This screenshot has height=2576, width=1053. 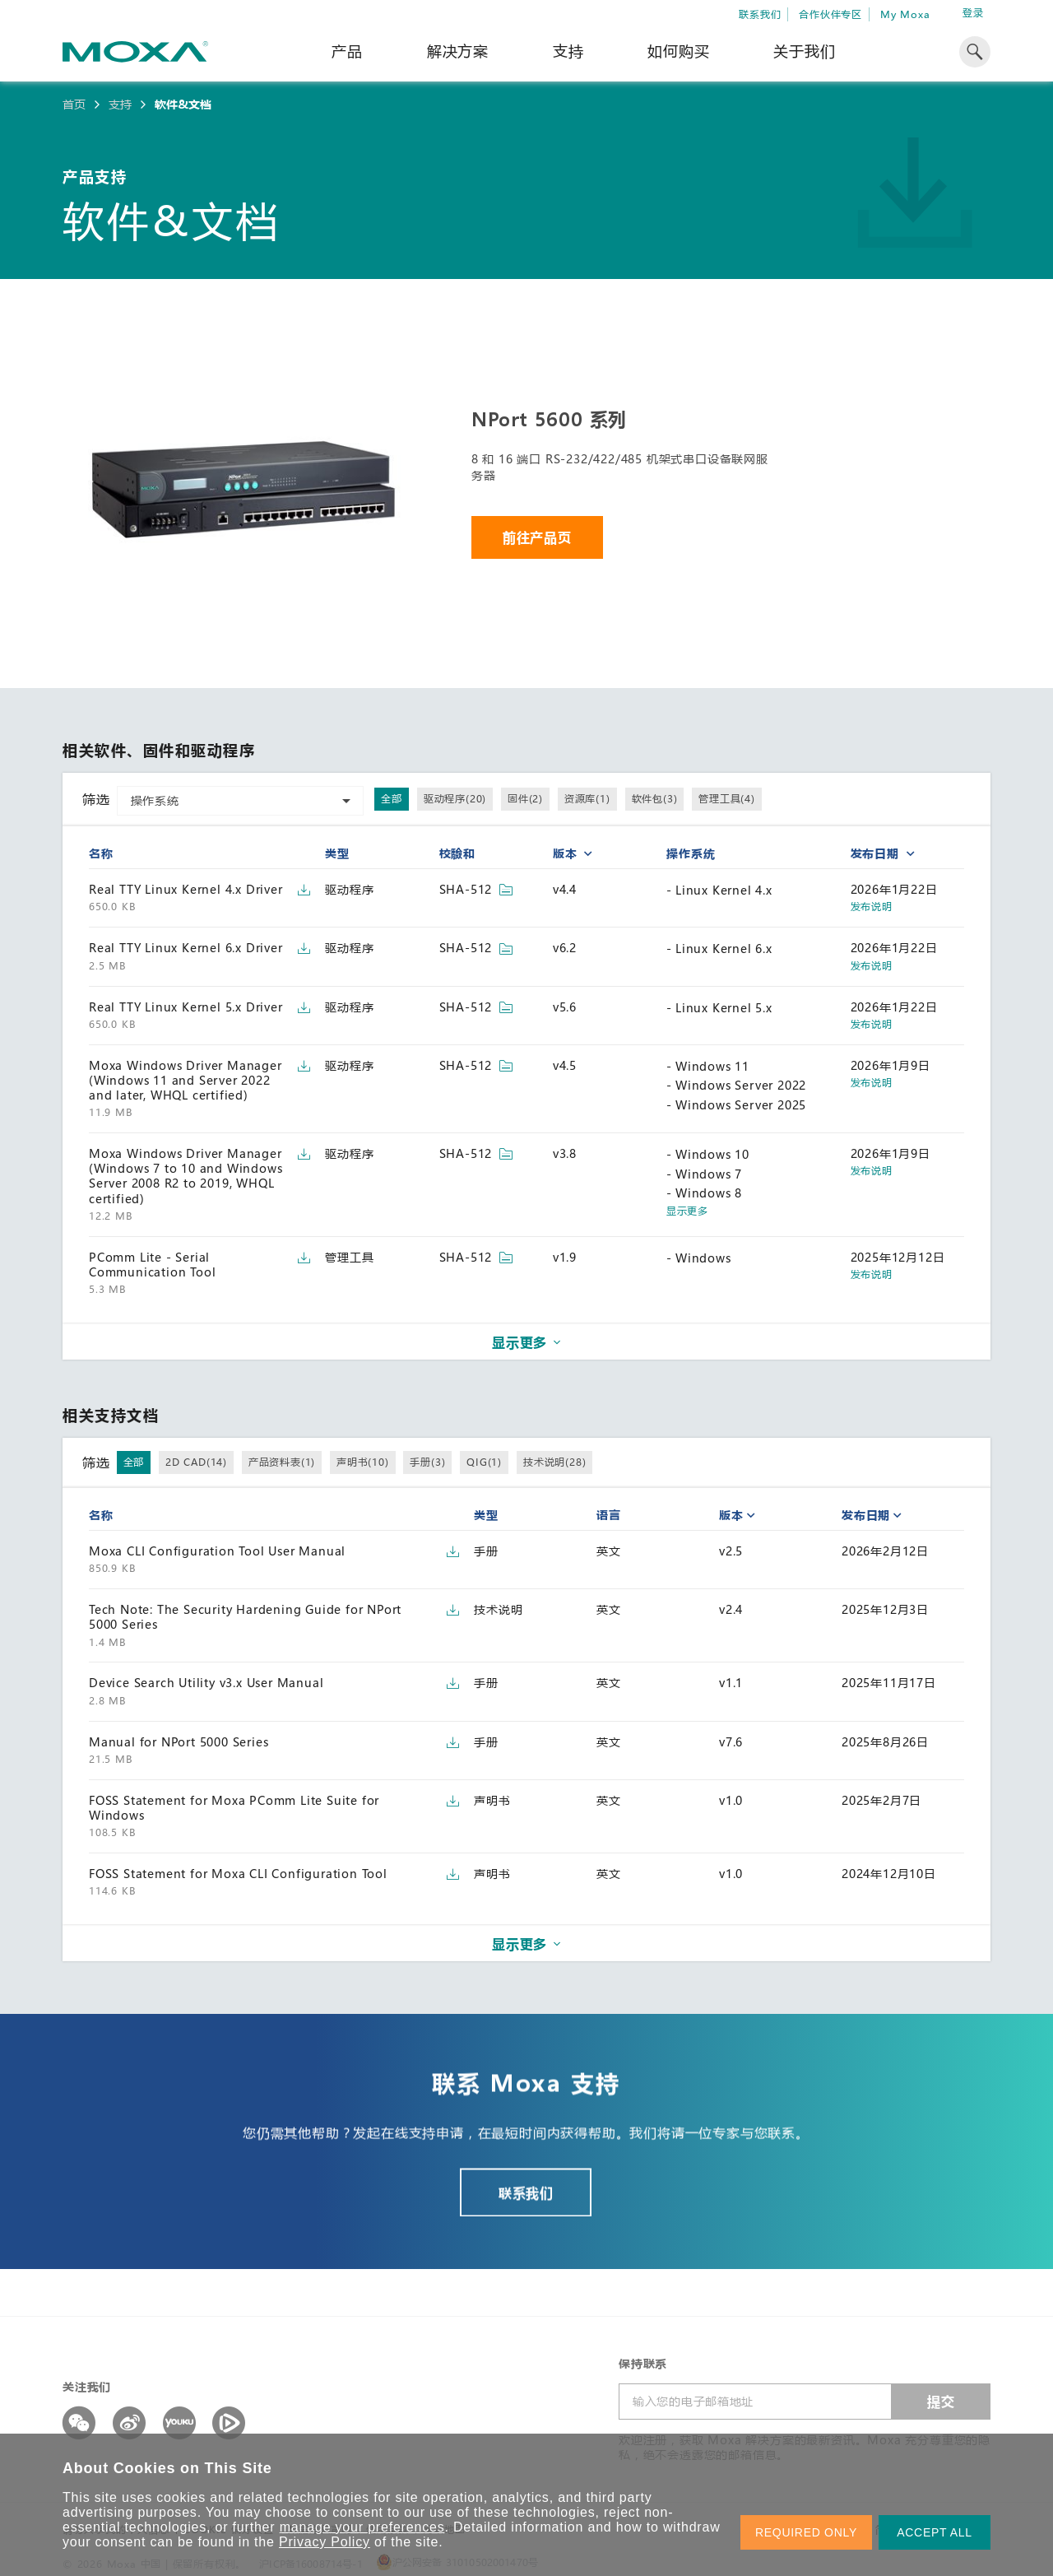 What do you see at coordinates (362, 2527) in the screenshot?
I see `manage your preferences` at bounding box center [362, 2527].